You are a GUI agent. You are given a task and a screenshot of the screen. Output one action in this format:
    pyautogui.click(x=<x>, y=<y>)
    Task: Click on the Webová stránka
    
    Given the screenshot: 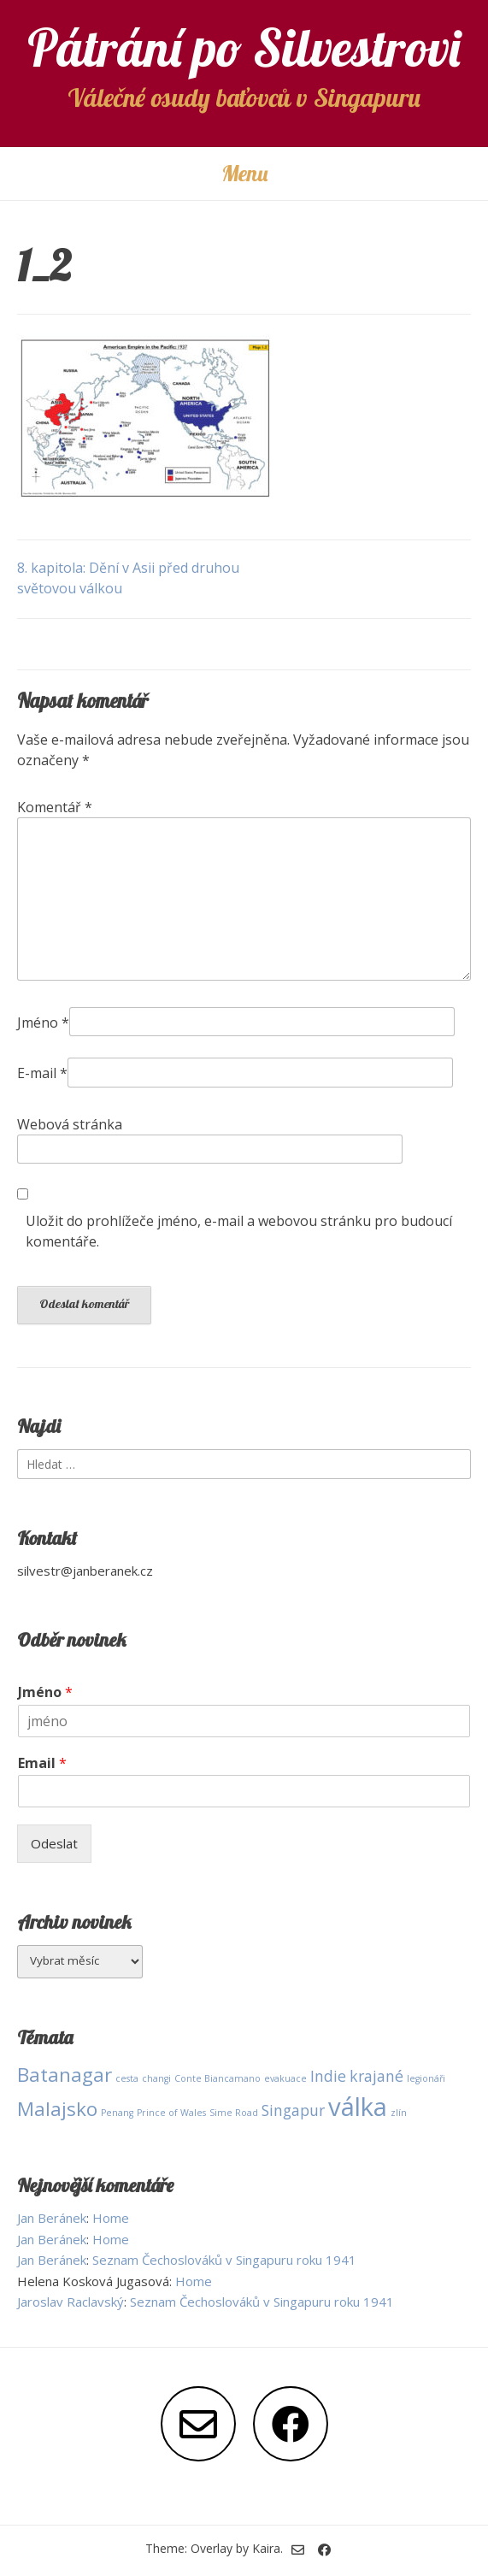 What is the action you would take?
    pyautogui.click(x=69, y=1124)
    